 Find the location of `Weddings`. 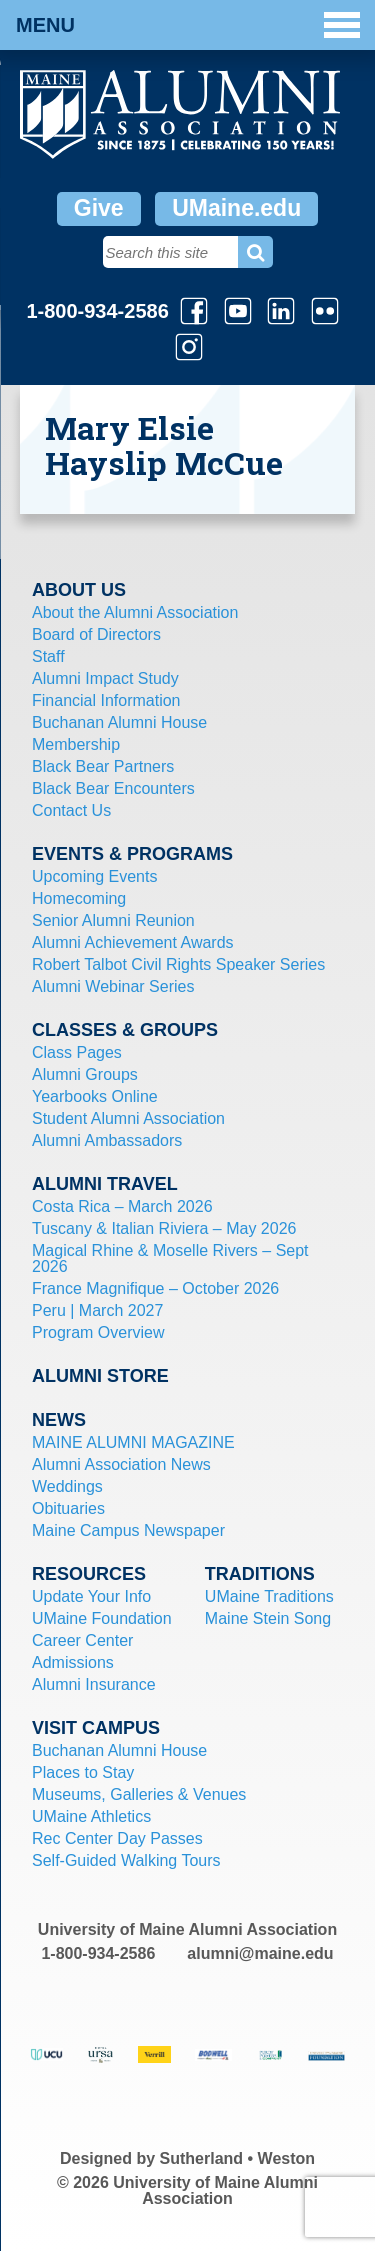

Weddings is located at coordinates (67, 1486).